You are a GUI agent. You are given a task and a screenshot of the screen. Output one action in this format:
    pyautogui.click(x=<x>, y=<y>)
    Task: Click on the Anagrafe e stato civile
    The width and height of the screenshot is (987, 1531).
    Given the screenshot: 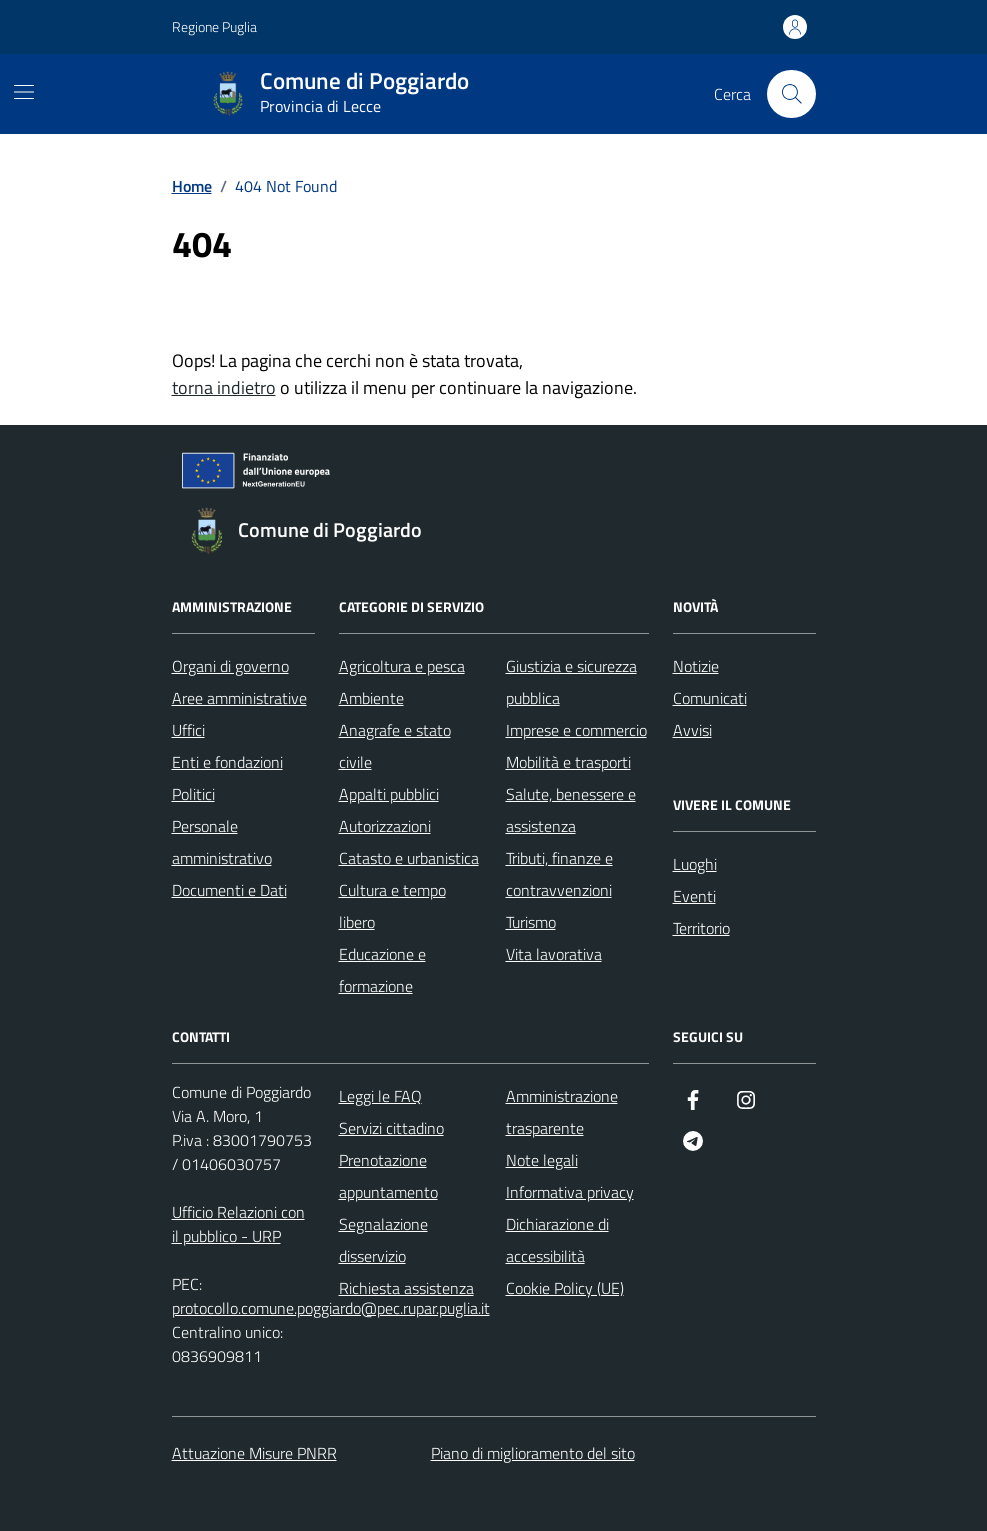 What is the action you would take?
    pyautogui.click(x=395, y=746)
    